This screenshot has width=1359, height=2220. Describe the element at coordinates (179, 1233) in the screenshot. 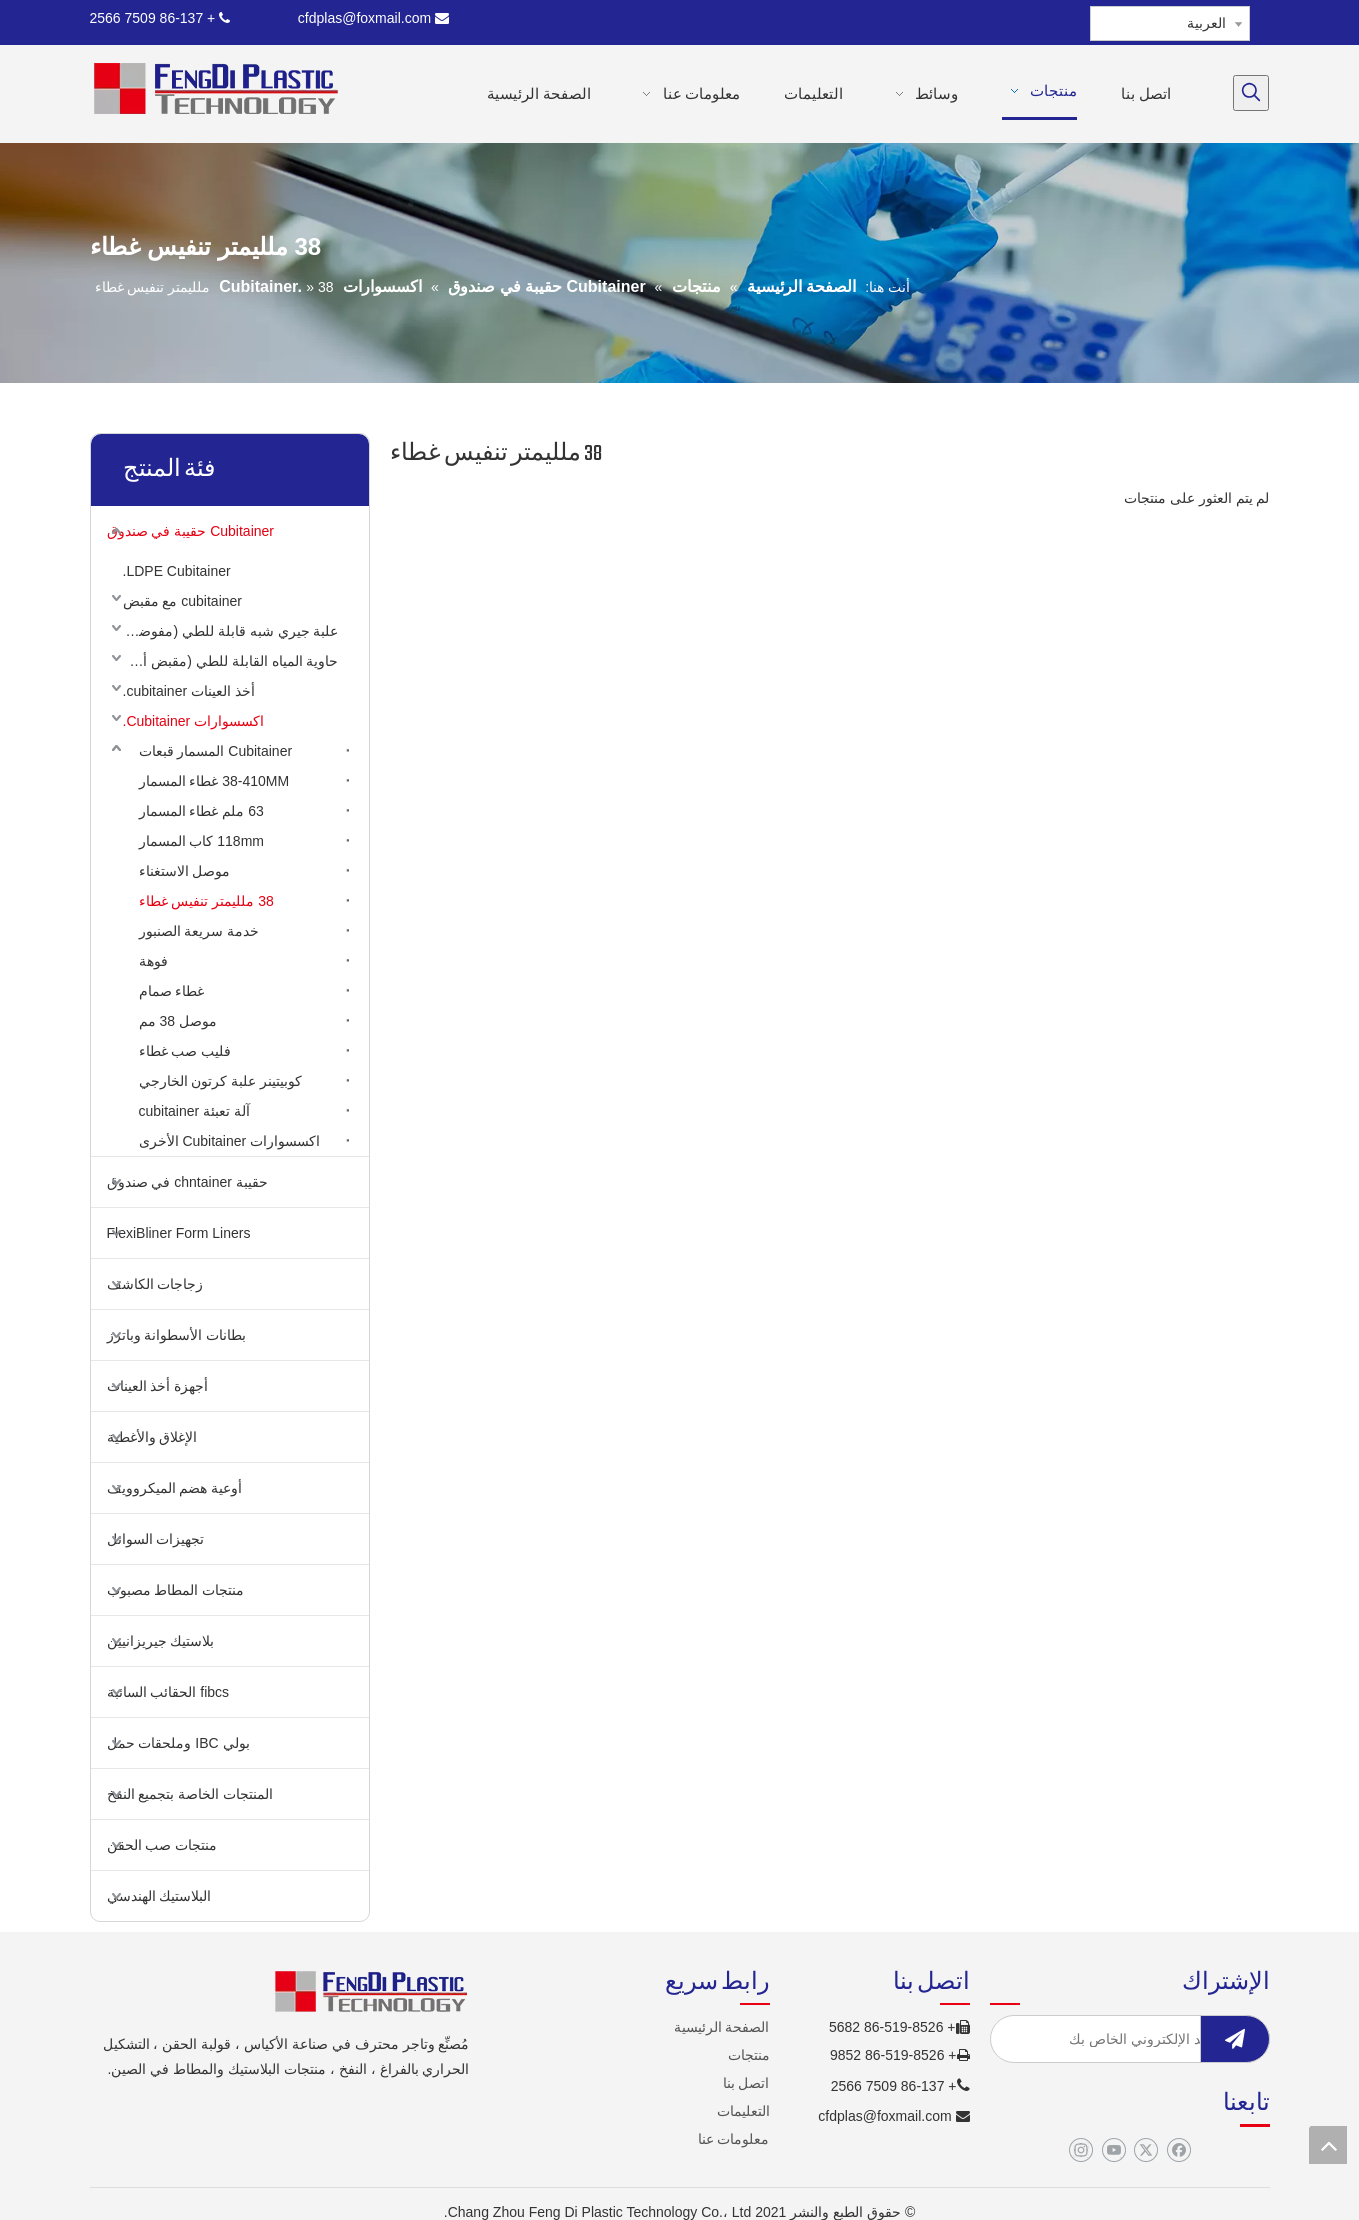

I see `FlexiBliner Form Liners` at that location.